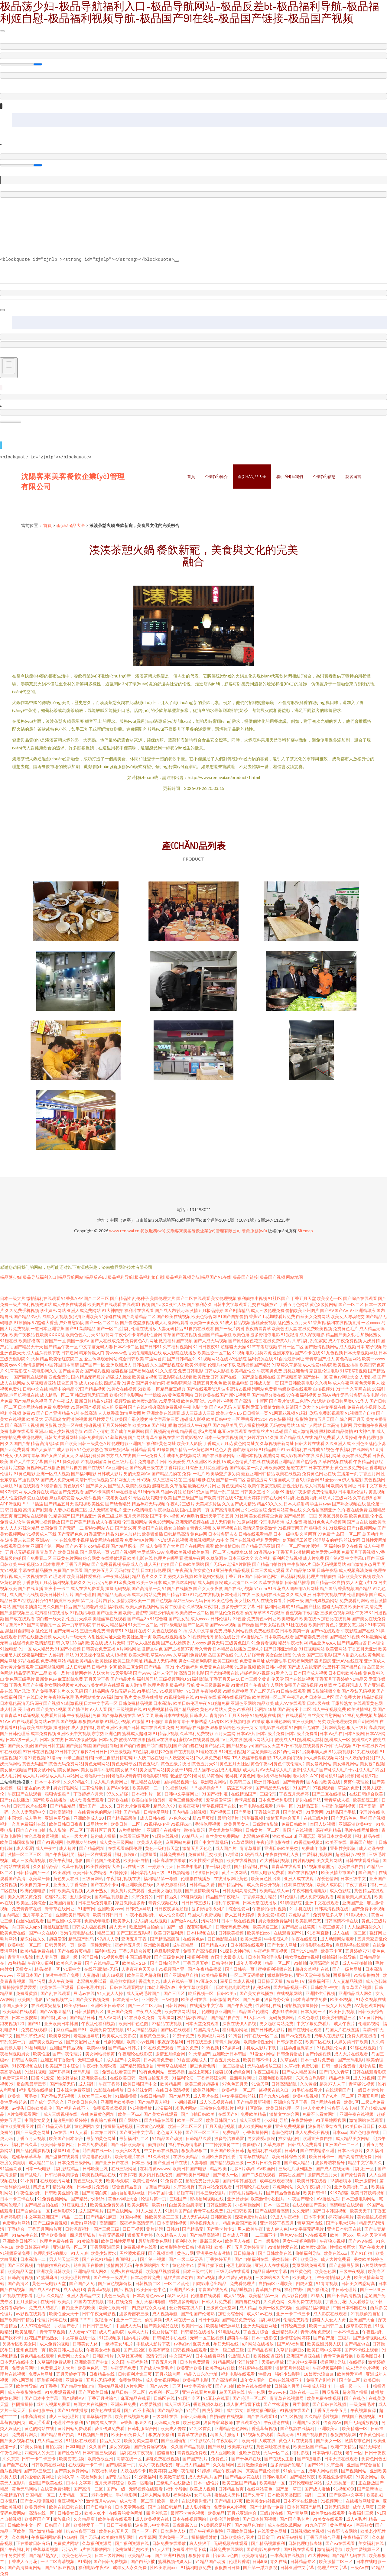 Image resolution: width=387 pixels, height=2576 pixels. What do you see at coordinates (216, 1497) in the screenshot?
I see `国产欧美日韩在线` at bounding box center [216, 1497].